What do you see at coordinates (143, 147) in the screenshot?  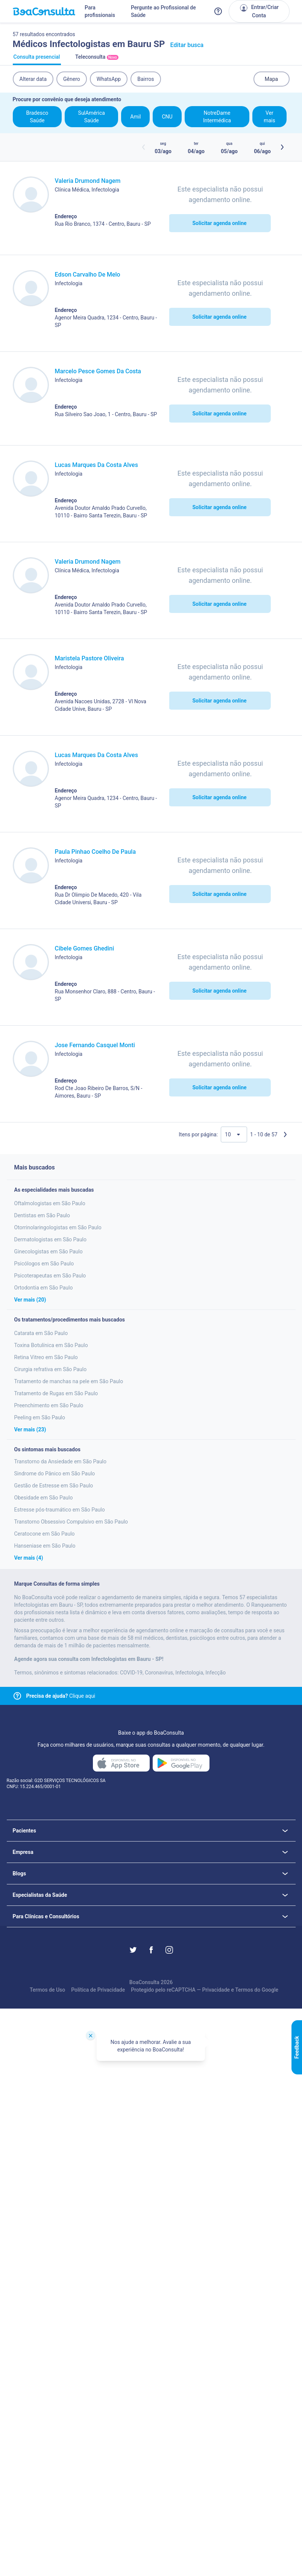 I see `[Botão horários anteriores]` at bounding box center [143, 147].